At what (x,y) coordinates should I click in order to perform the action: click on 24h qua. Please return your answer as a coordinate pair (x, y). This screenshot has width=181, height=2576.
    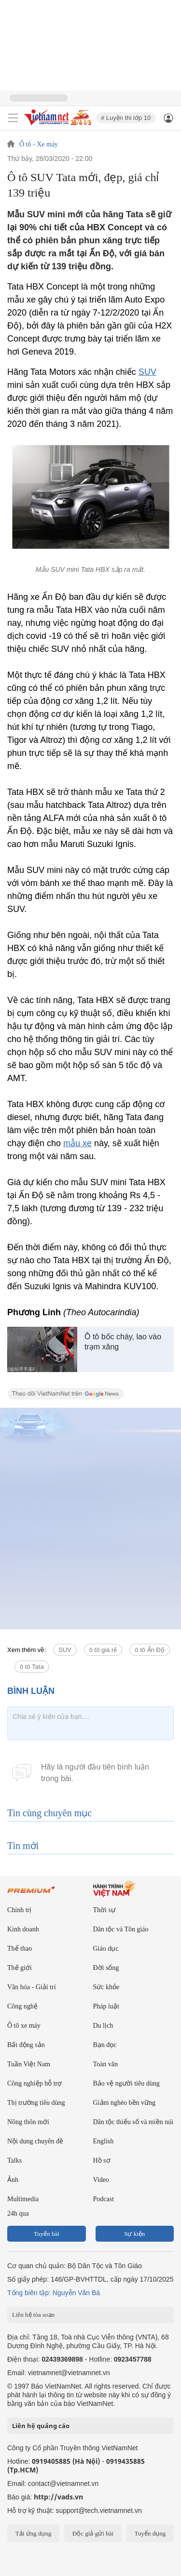
    Looking at the image, I should click on (18, 2213).